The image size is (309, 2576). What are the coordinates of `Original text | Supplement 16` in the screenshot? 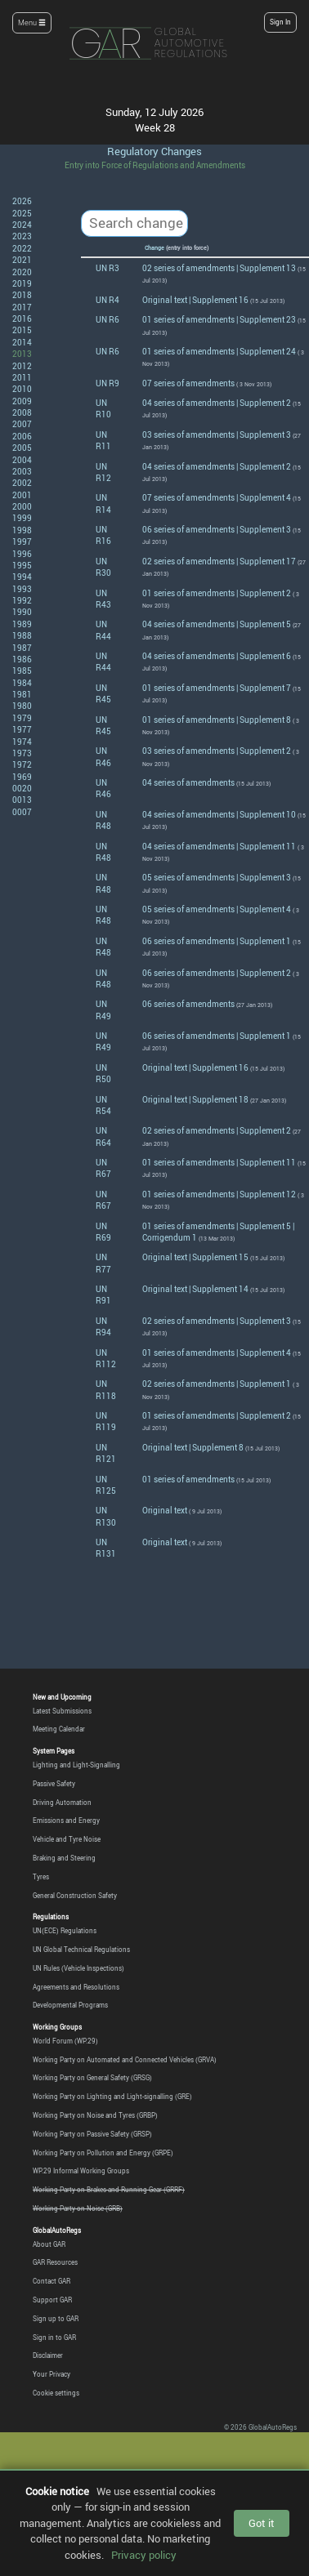 It's located at (195, 299).